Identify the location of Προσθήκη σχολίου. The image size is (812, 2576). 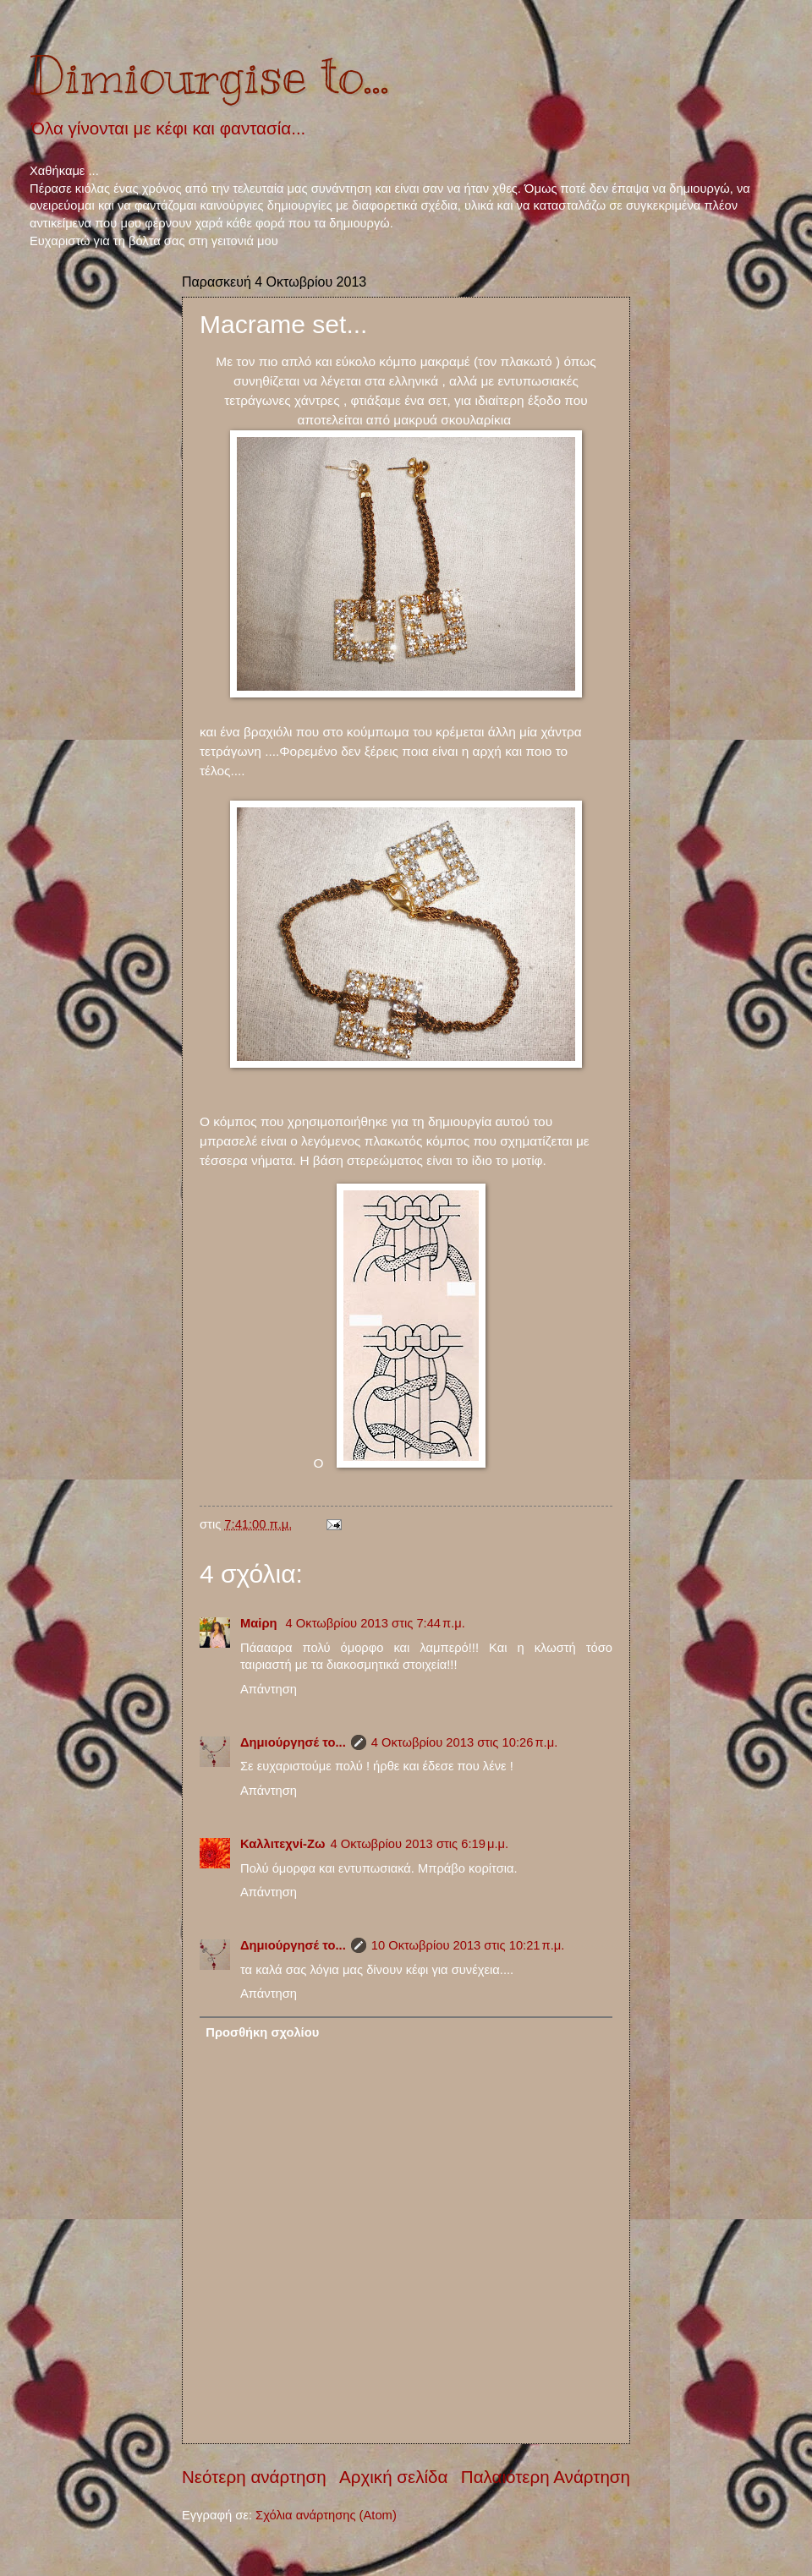
(262, 2032).